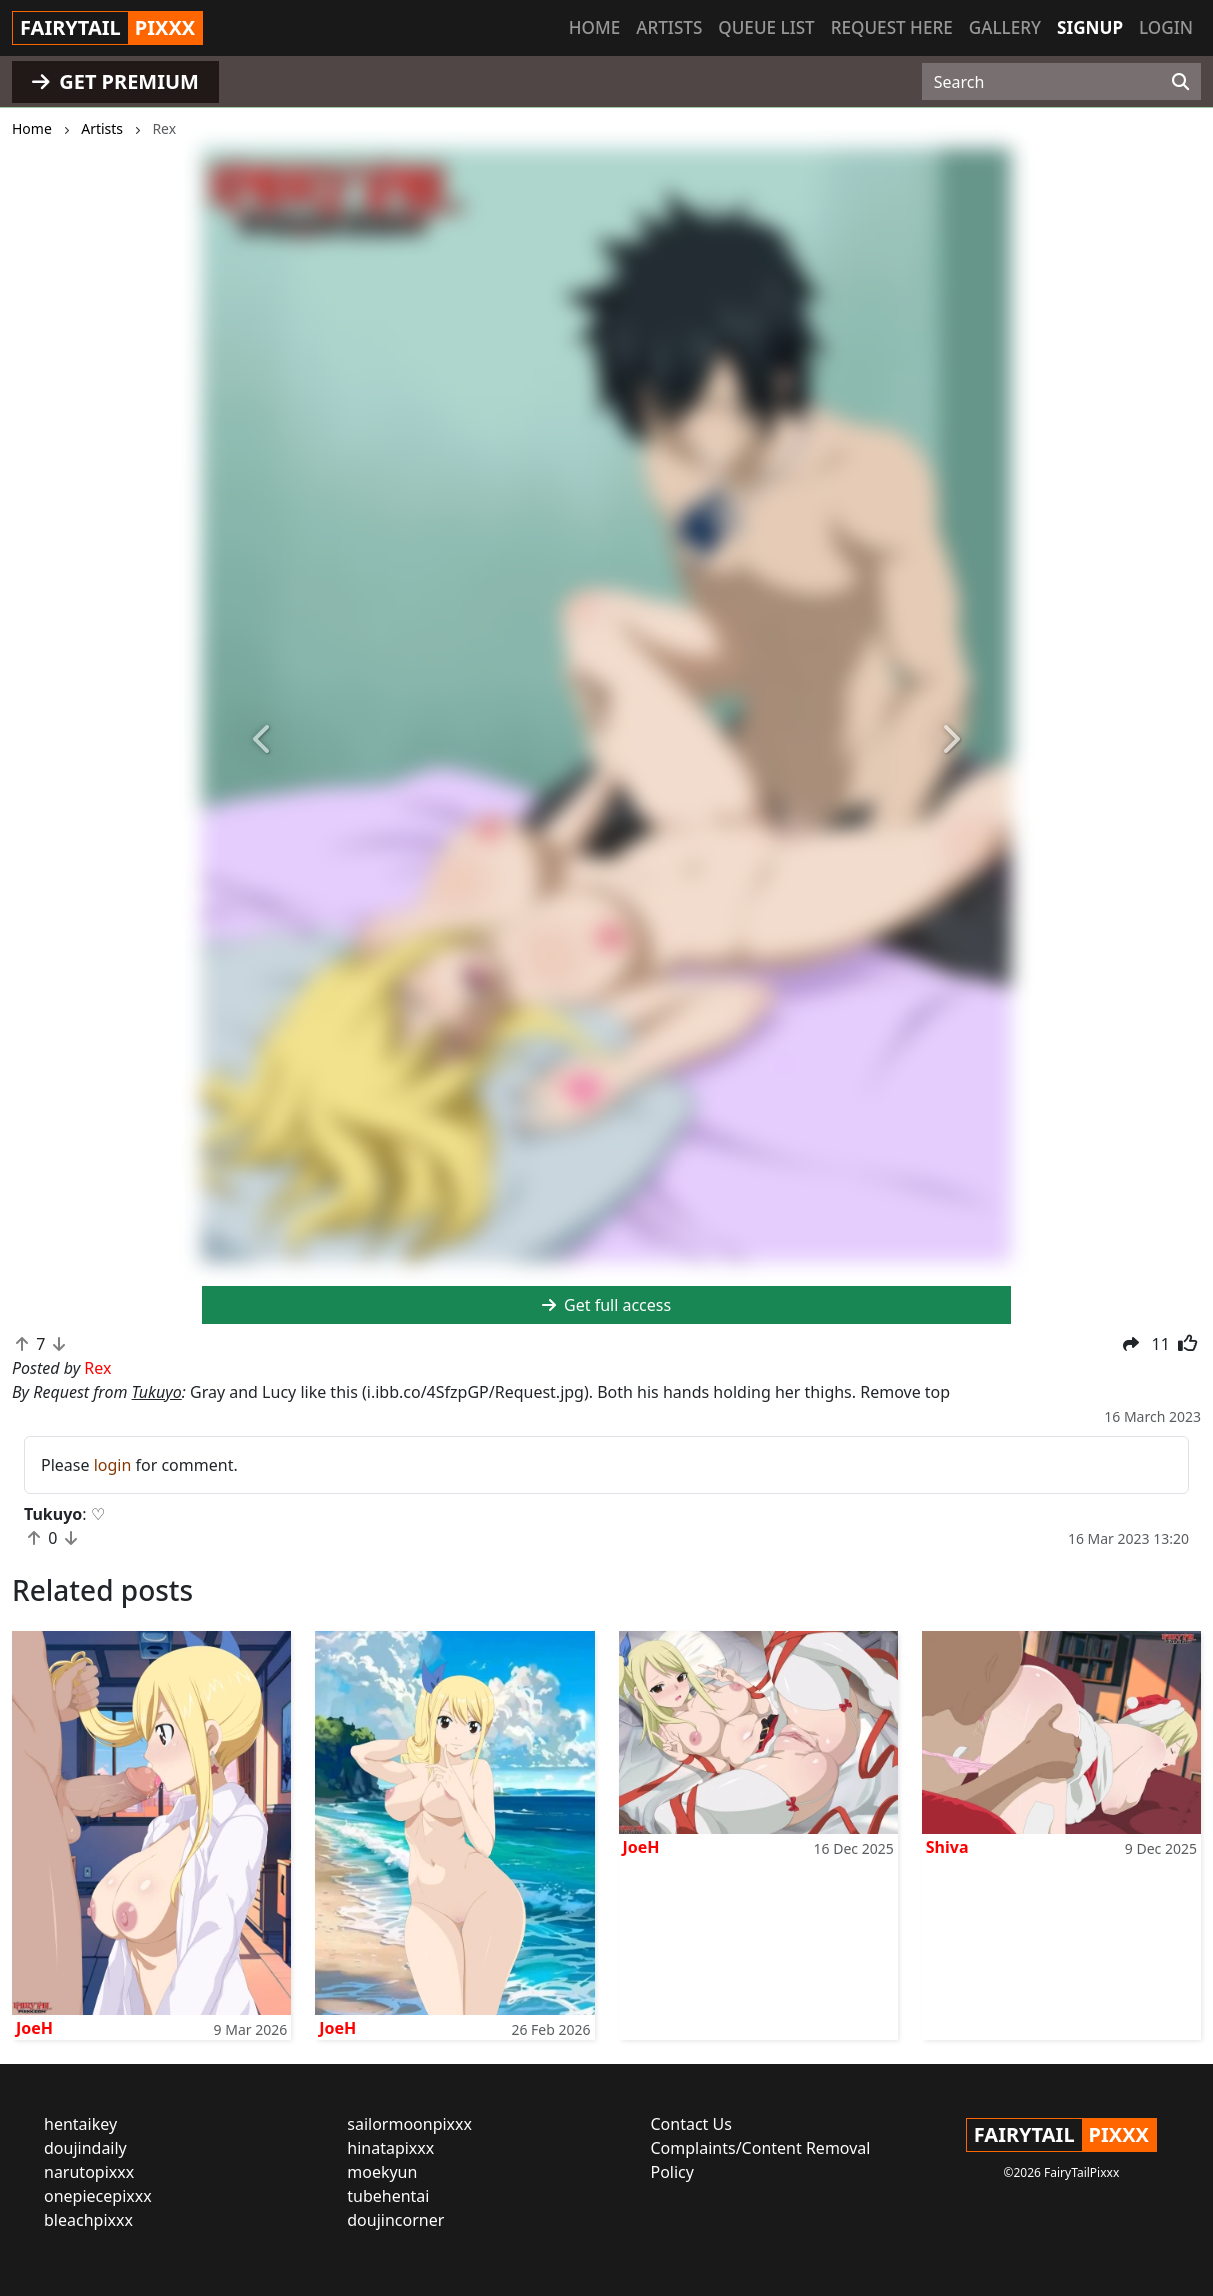 The image size is (1213, 2296). What do you see at coordinates (262, 740) in the screenshot?
I see `[button]` at bounding box center [262, 740].